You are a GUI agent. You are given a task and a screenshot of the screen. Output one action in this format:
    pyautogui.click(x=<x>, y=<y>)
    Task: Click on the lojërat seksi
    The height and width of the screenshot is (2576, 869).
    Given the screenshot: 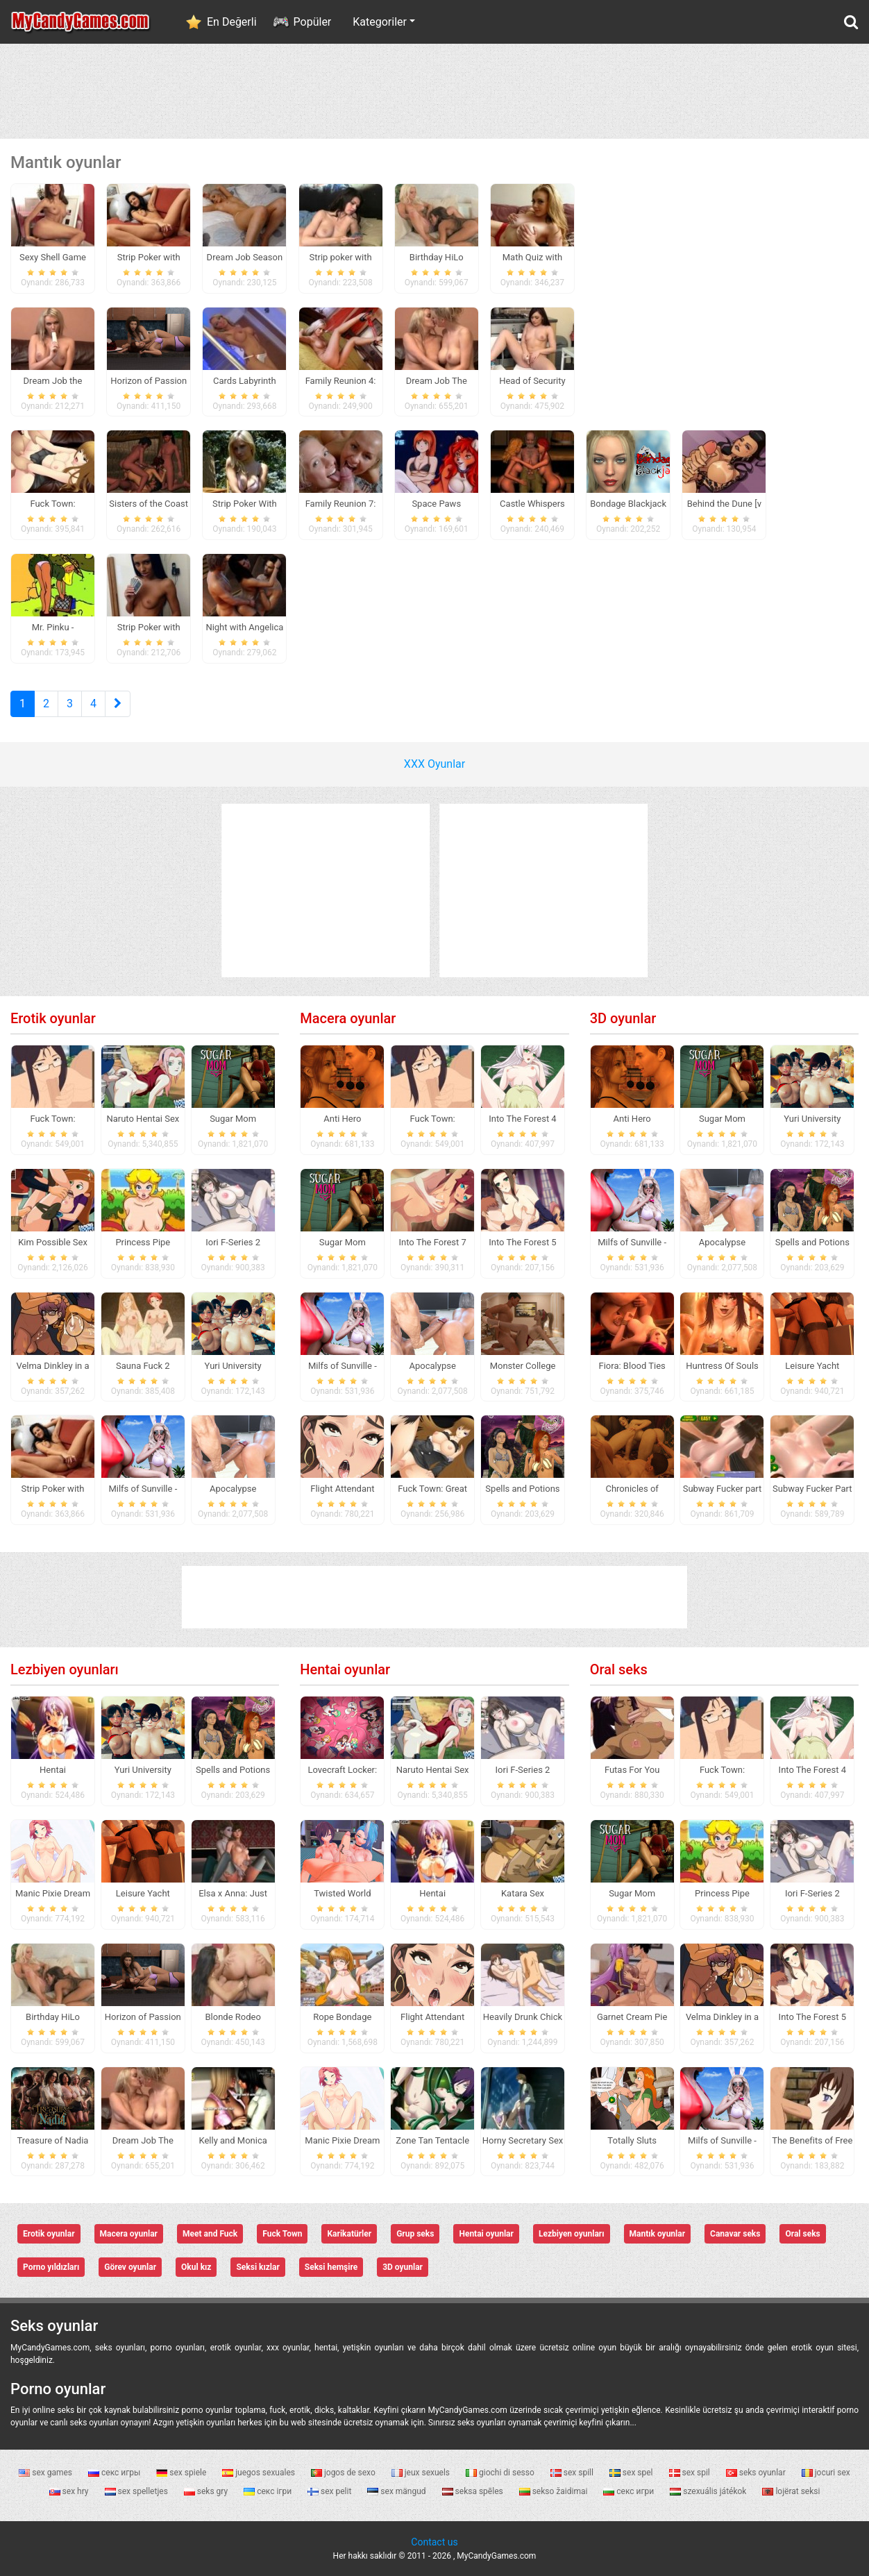 What is the action you would take?
    pyautogui.click(x=791, y=2491)
    